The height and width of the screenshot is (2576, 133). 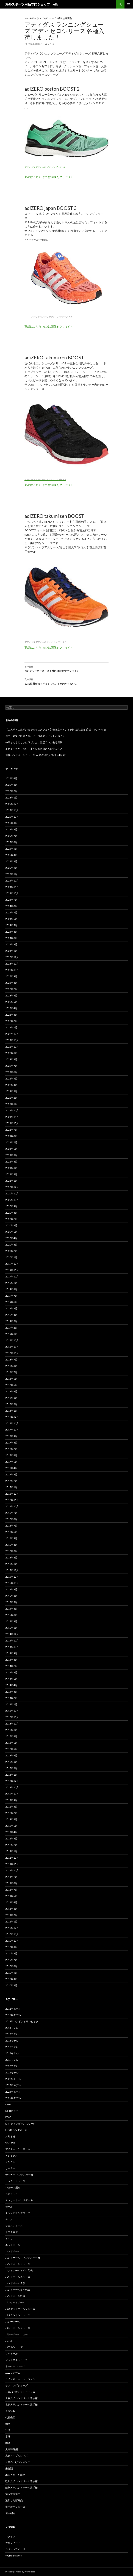 I want to click on ハンドボール ブンデスリーガ, so click(x=22, y=2257).